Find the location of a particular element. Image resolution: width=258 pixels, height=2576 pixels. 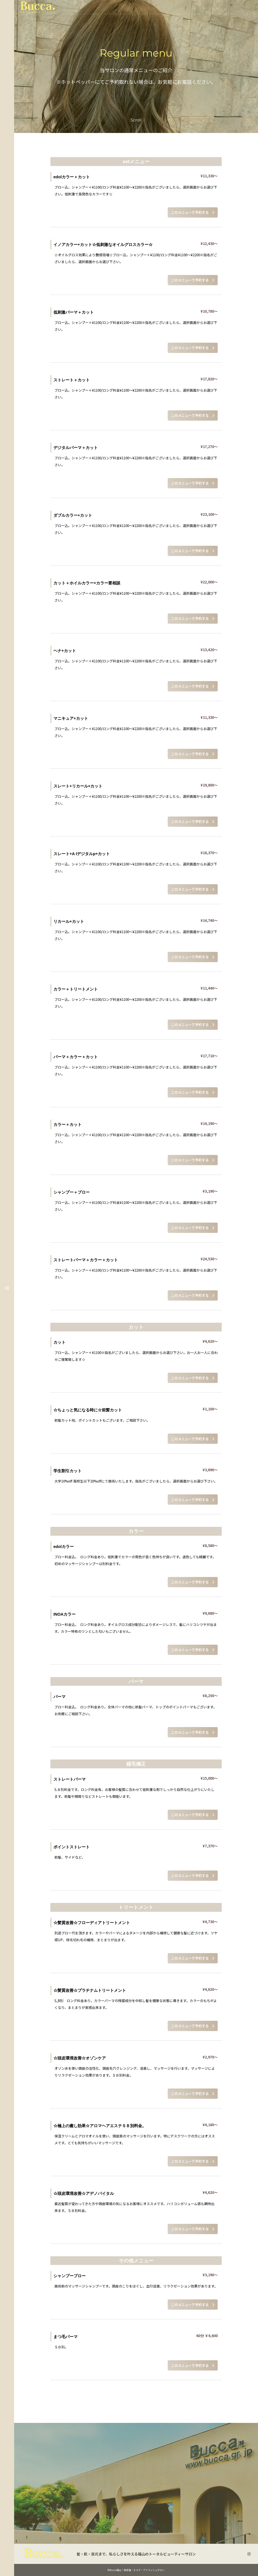

©Bucca福山｜美容室・エステ・アイラッシュサロン is located at coordinates (136, 2570).